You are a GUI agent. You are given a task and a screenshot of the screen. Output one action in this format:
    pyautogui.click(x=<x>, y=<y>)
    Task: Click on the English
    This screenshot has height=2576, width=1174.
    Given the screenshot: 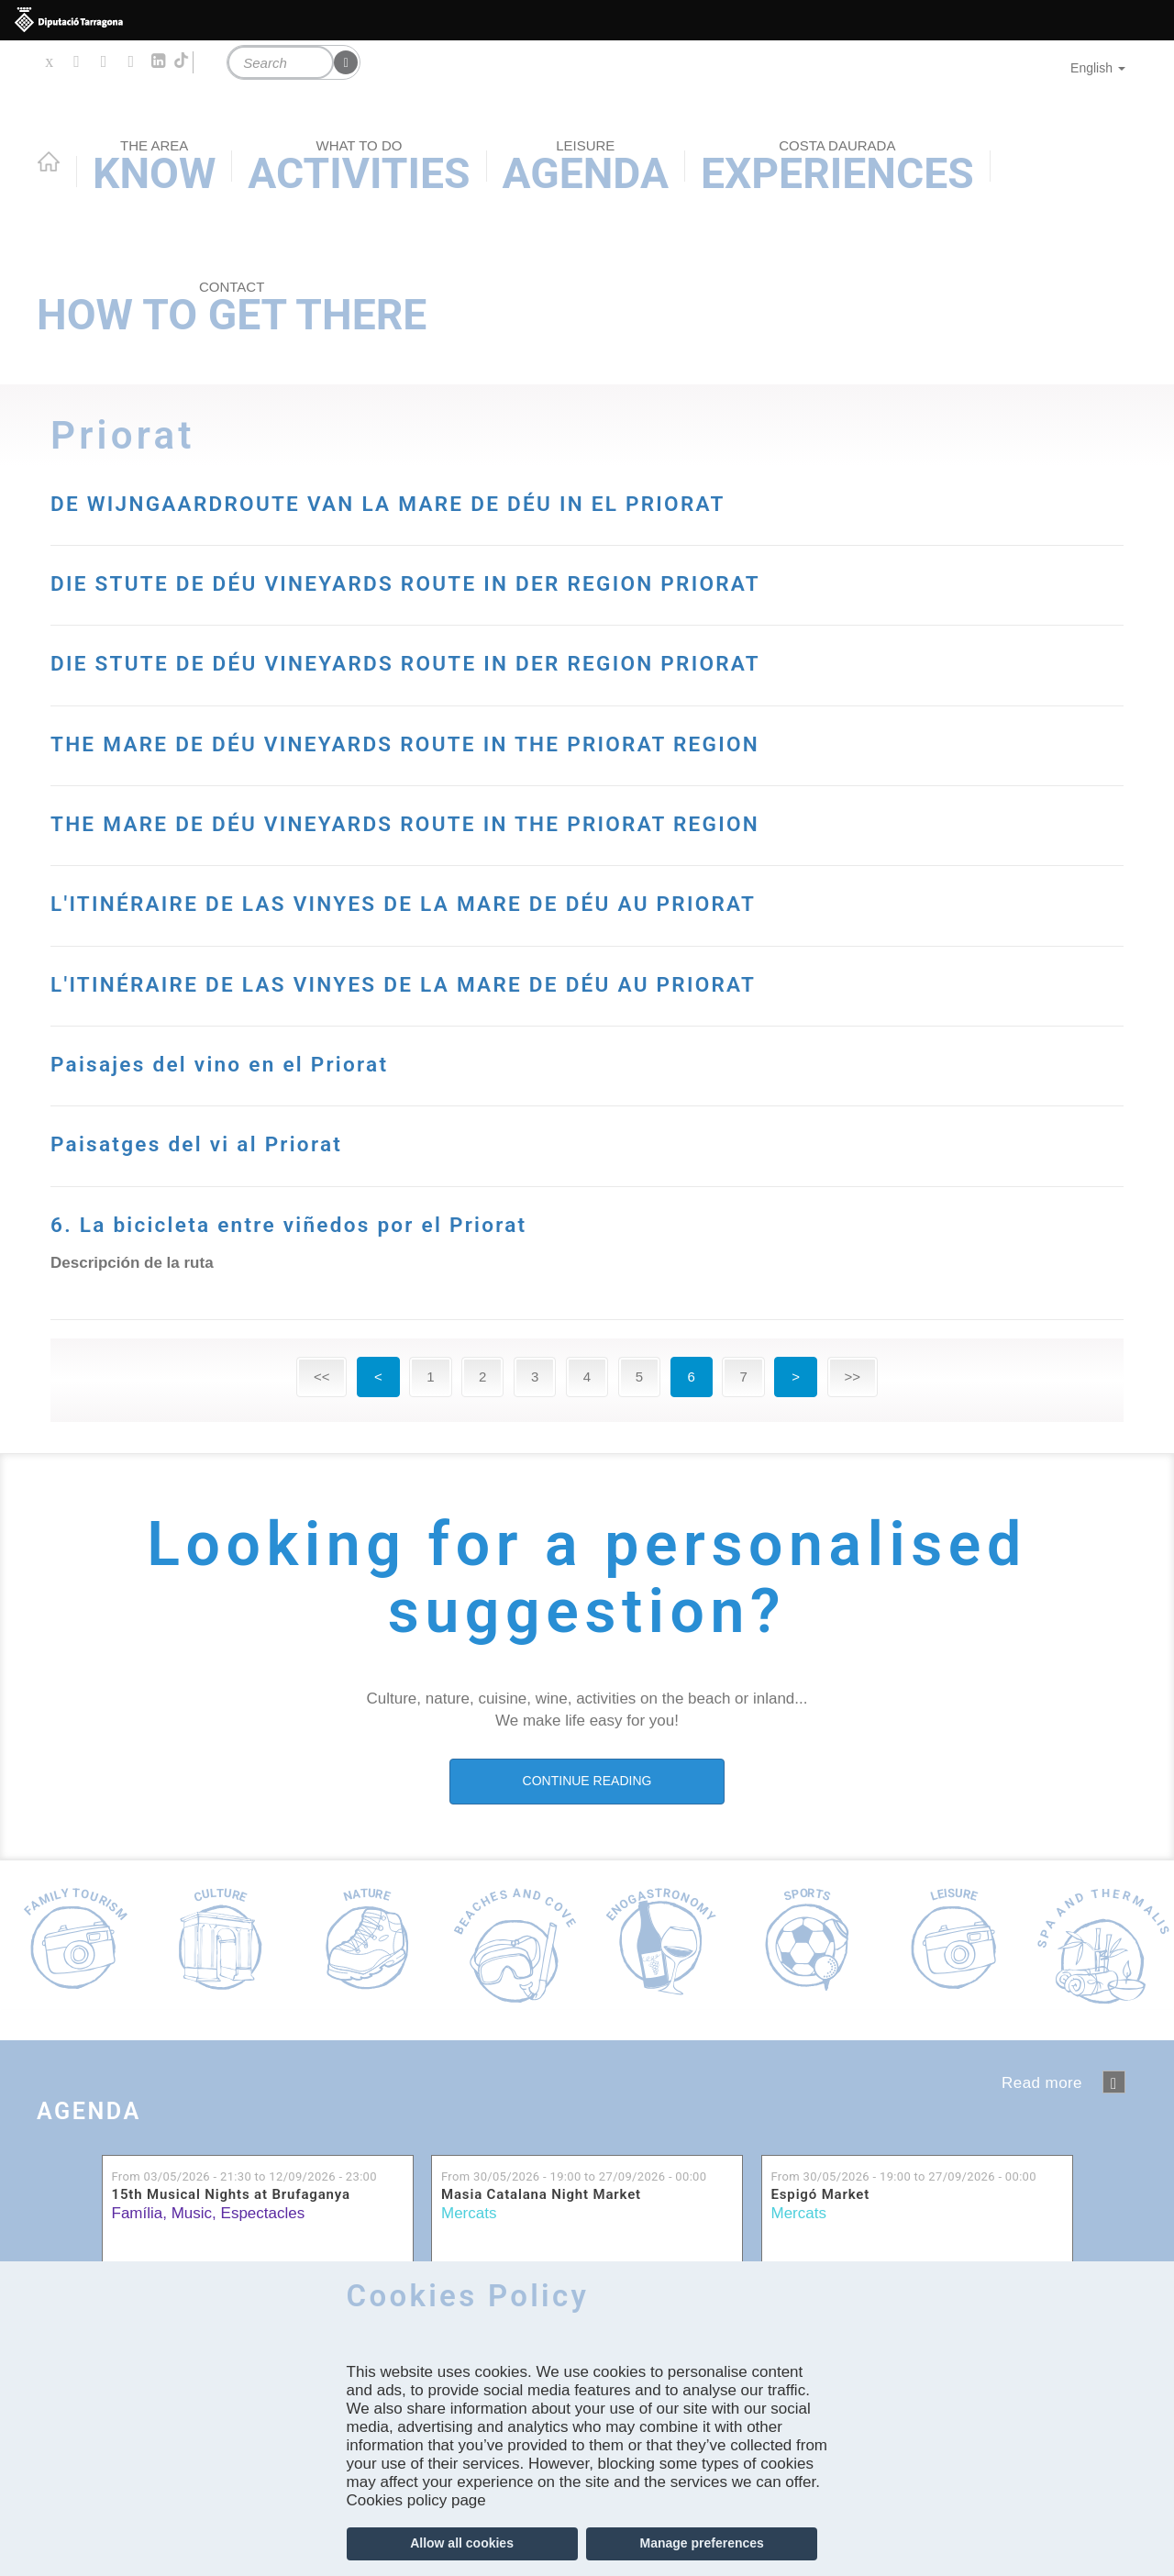 What is the action you would take?
    pyautogui.click(x=1097, y=68)
    